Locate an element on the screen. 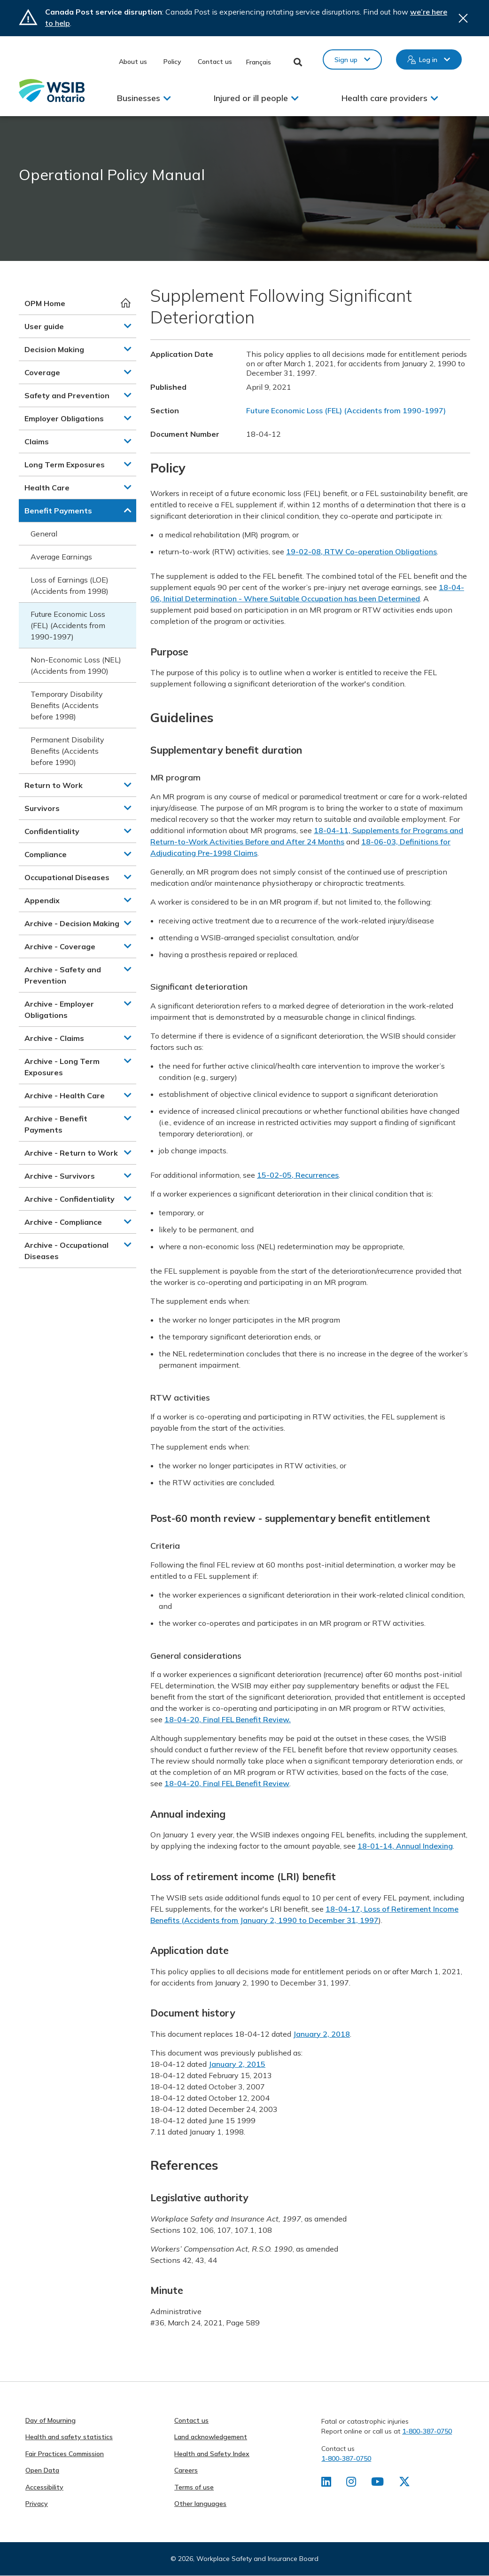 Image resolution: width=489 pixels, height=2576 pixels. [Find us on Instagram] is located at coordinates (351, 2483).